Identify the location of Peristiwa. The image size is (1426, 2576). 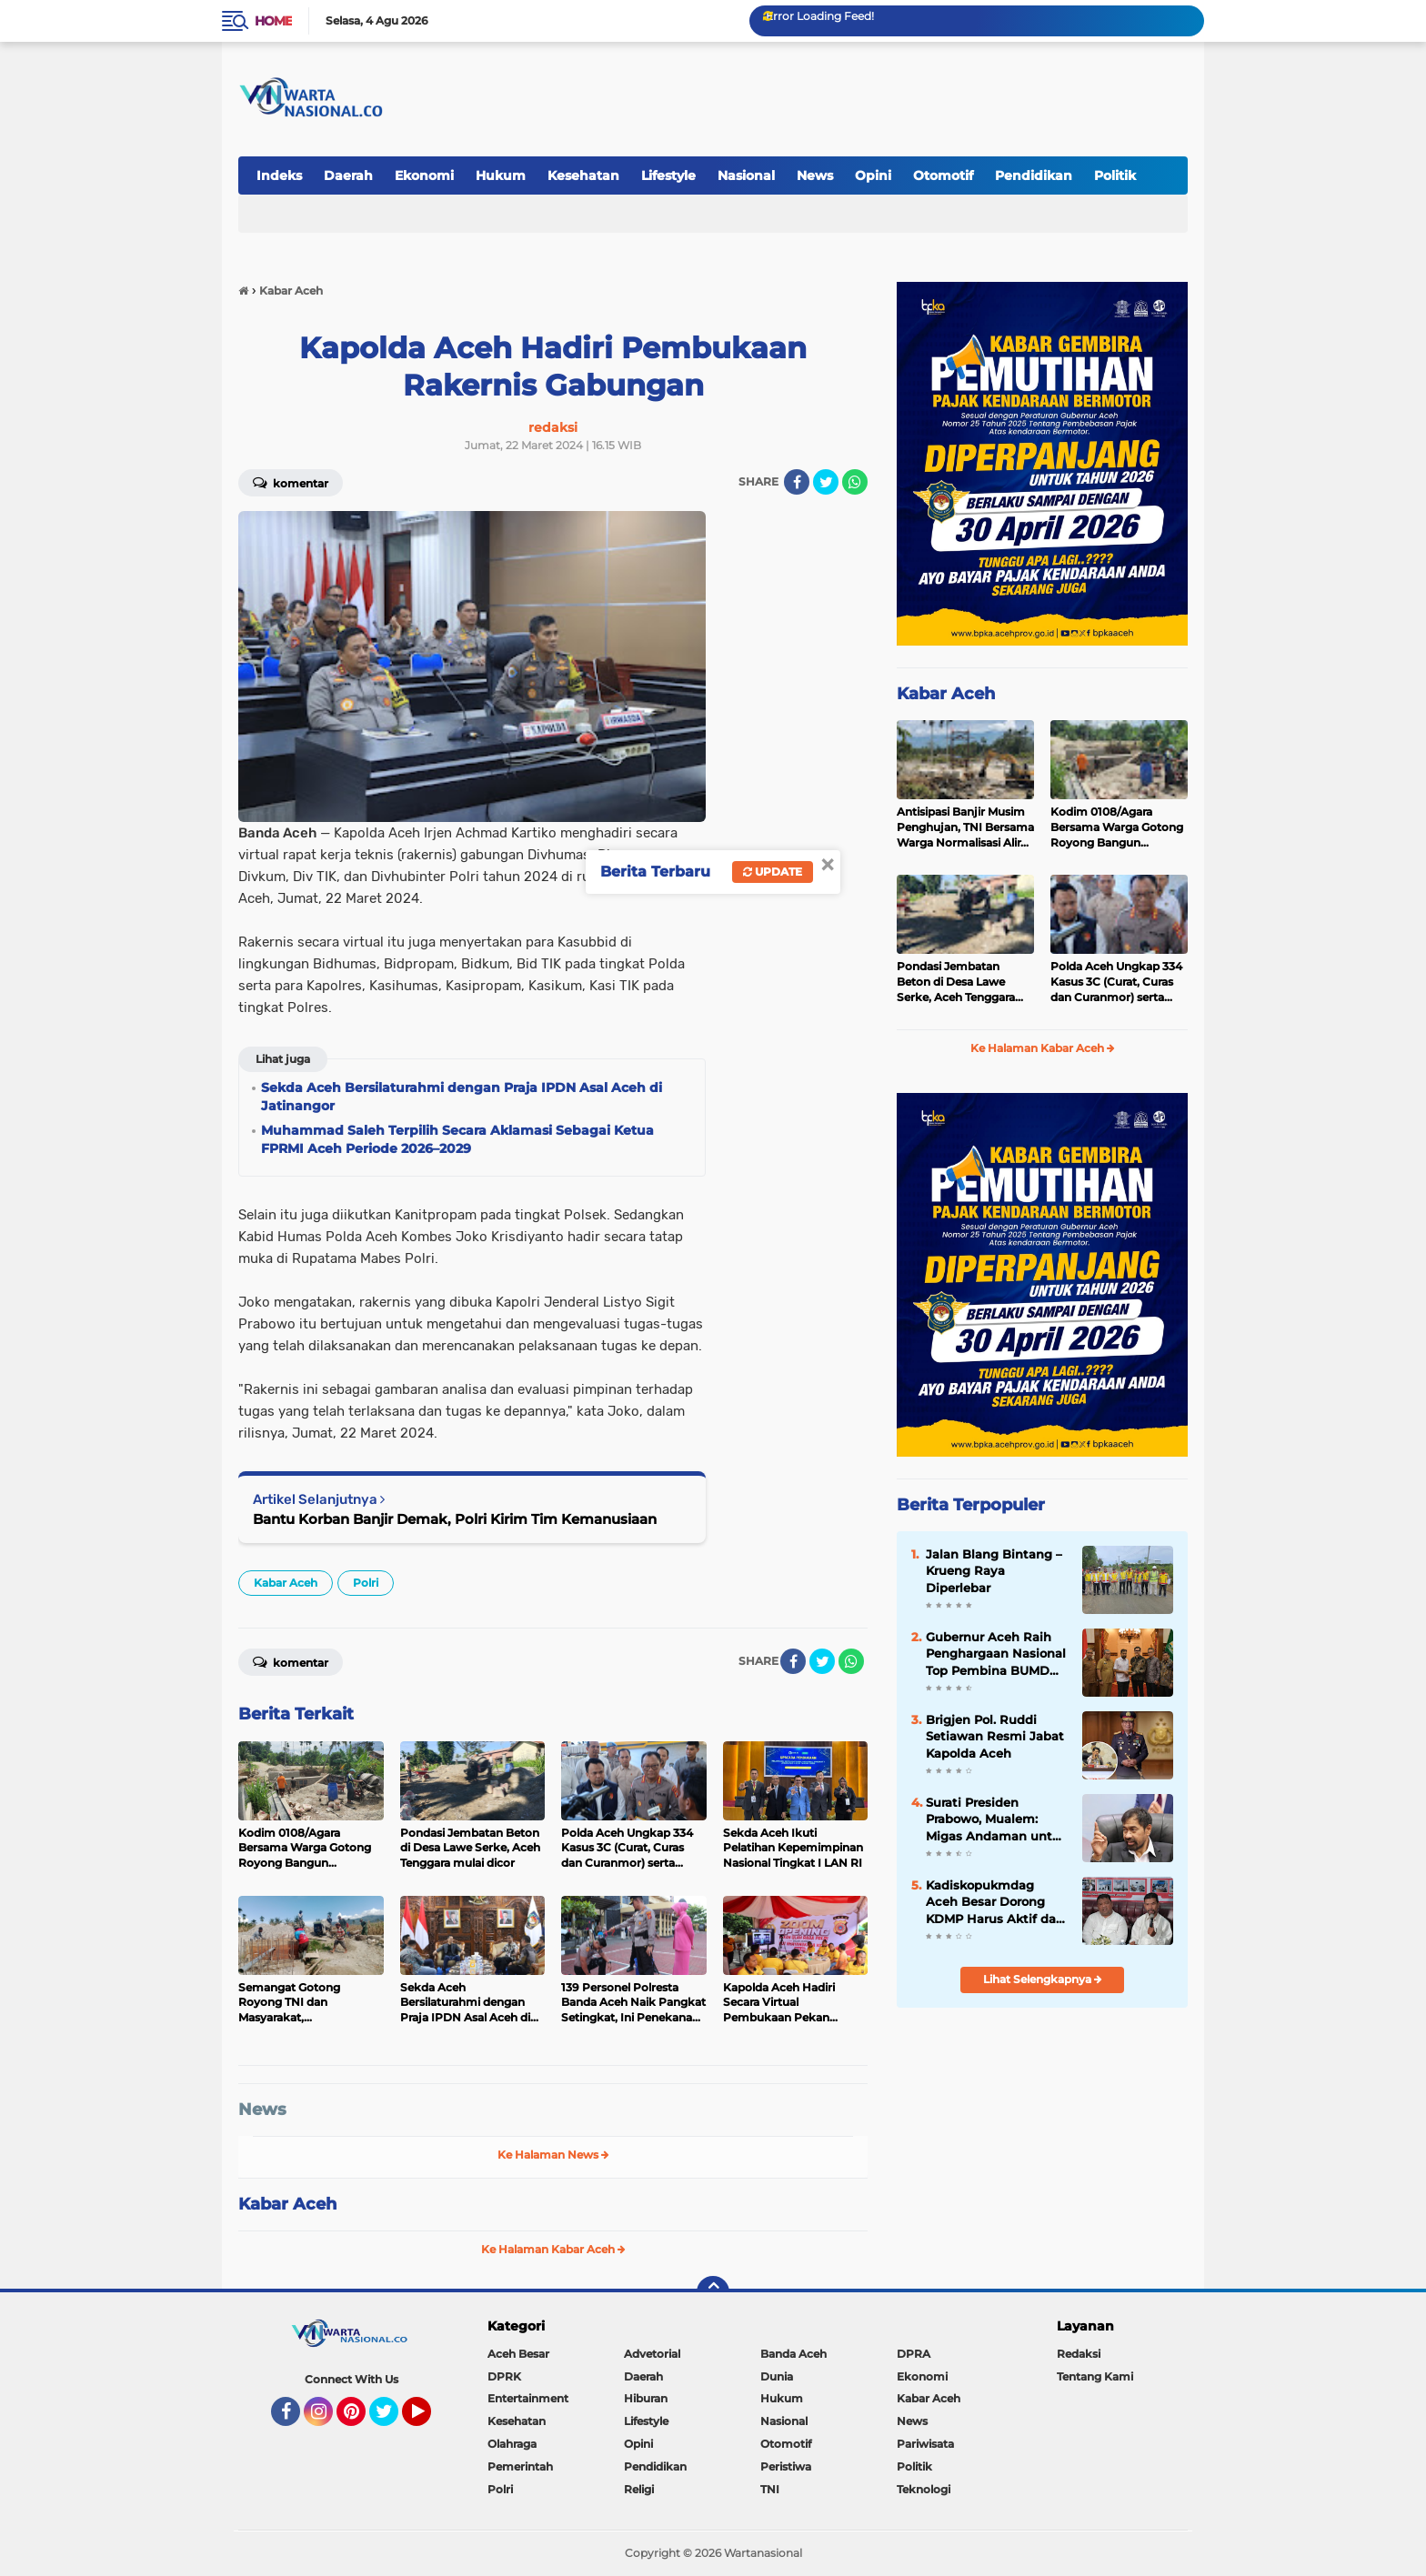
(785, 2466).